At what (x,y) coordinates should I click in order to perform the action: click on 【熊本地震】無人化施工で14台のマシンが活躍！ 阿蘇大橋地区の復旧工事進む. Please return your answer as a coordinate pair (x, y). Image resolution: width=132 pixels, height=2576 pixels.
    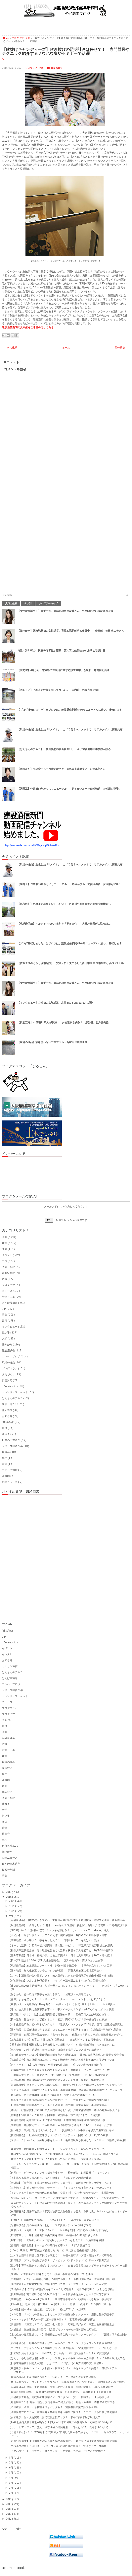
    Looking at the image, I should click on (55, 1970).